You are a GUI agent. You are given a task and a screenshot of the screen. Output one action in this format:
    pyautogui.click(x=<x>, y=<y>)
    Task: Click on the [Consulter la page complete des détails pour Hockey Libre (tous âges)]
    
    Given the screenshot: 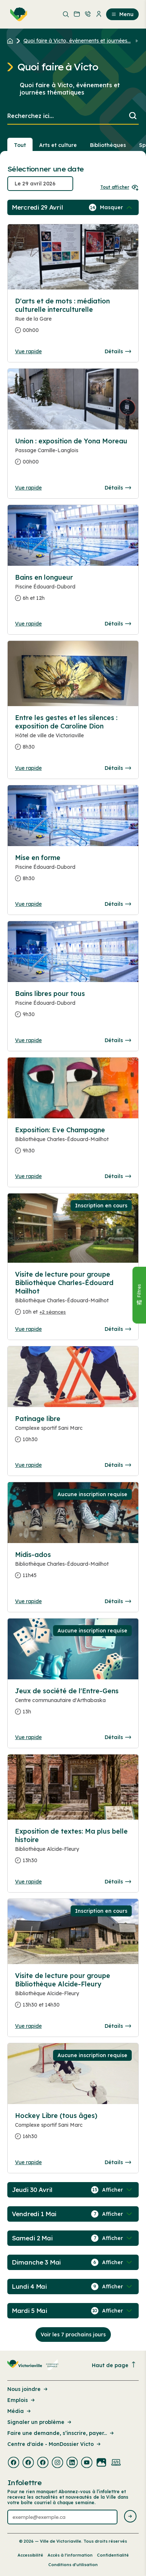 What is the action you would take?
    pyautogui.click(x=73, y=2129)
    